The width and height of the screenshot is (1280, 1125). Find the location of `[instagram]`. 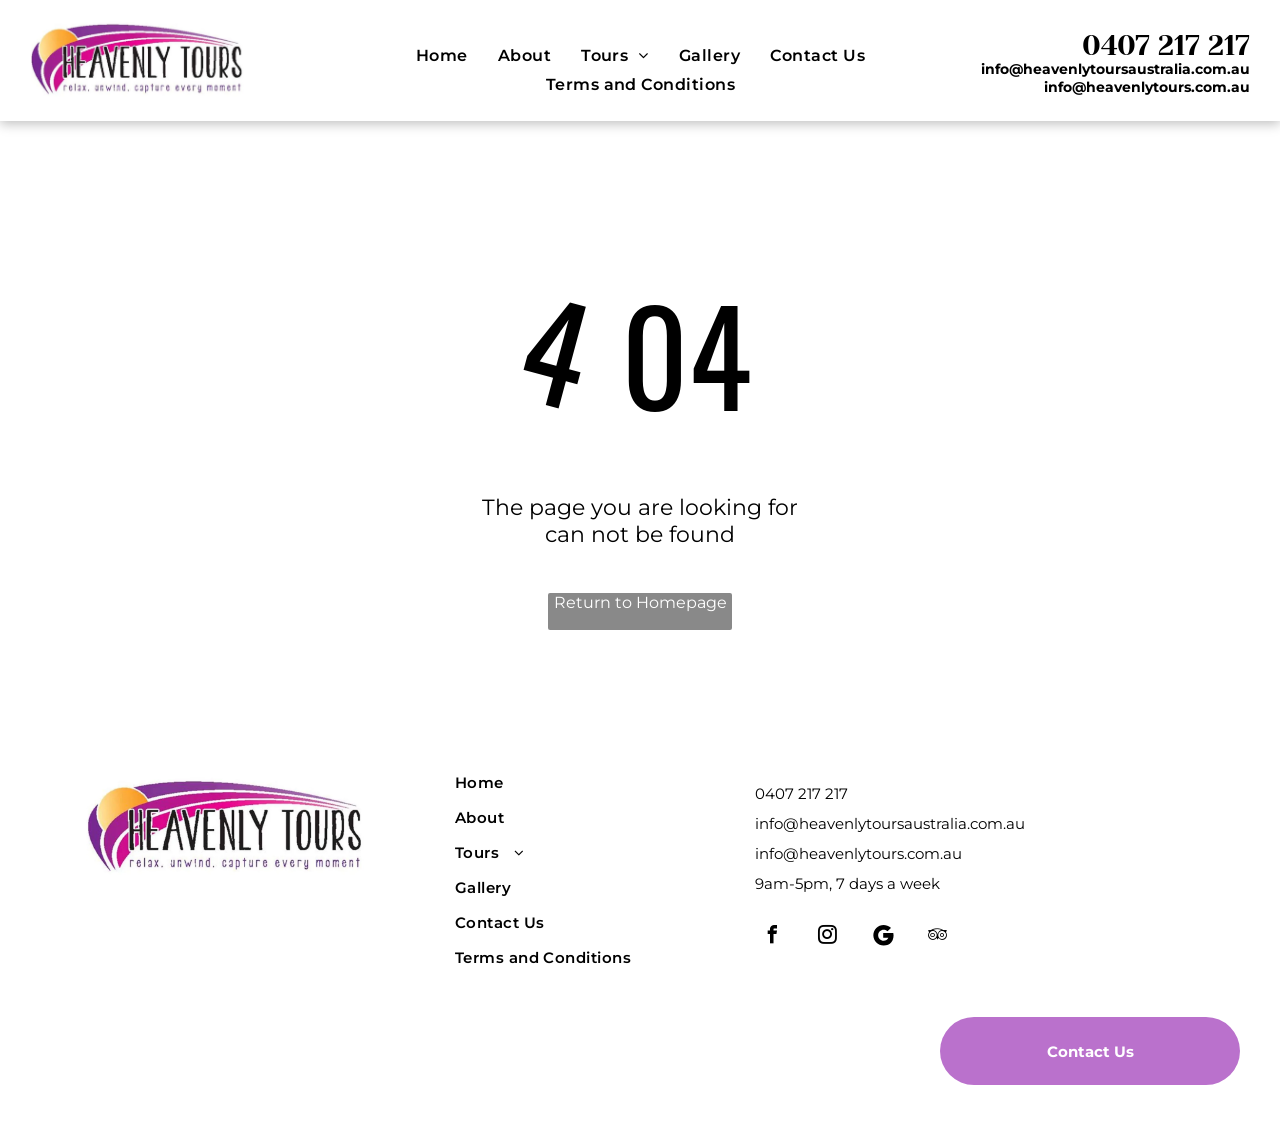

[instagram] is located at coordinates (828, 937).